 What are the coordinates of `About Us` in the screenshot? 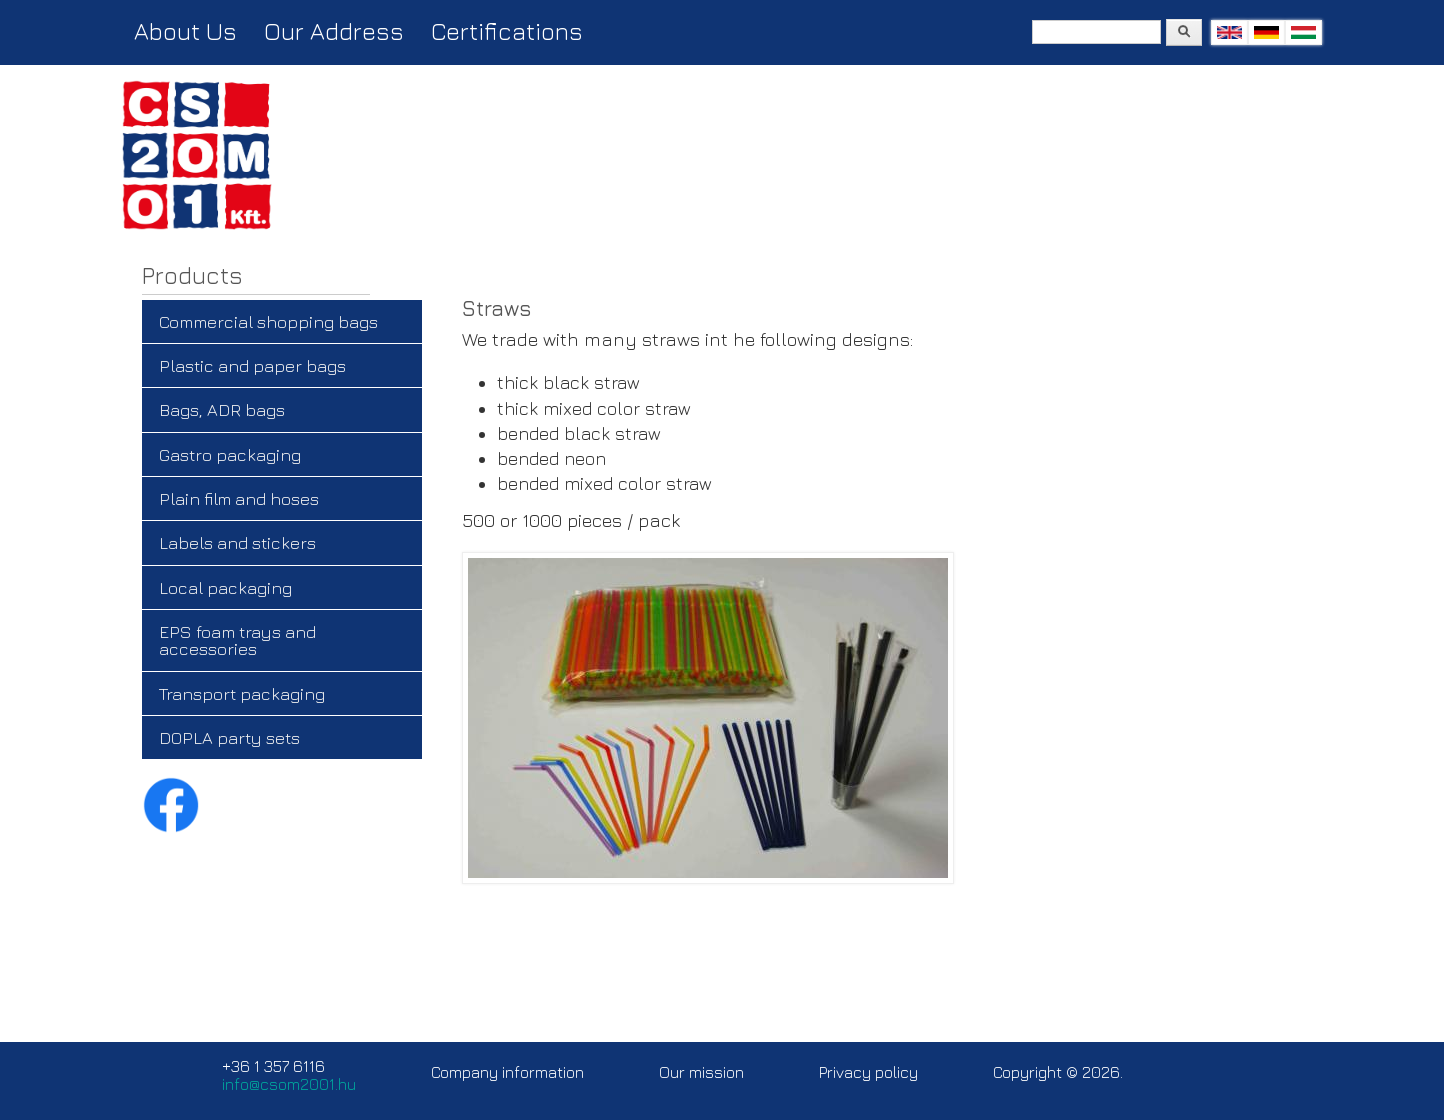 It's located at (185, 31).